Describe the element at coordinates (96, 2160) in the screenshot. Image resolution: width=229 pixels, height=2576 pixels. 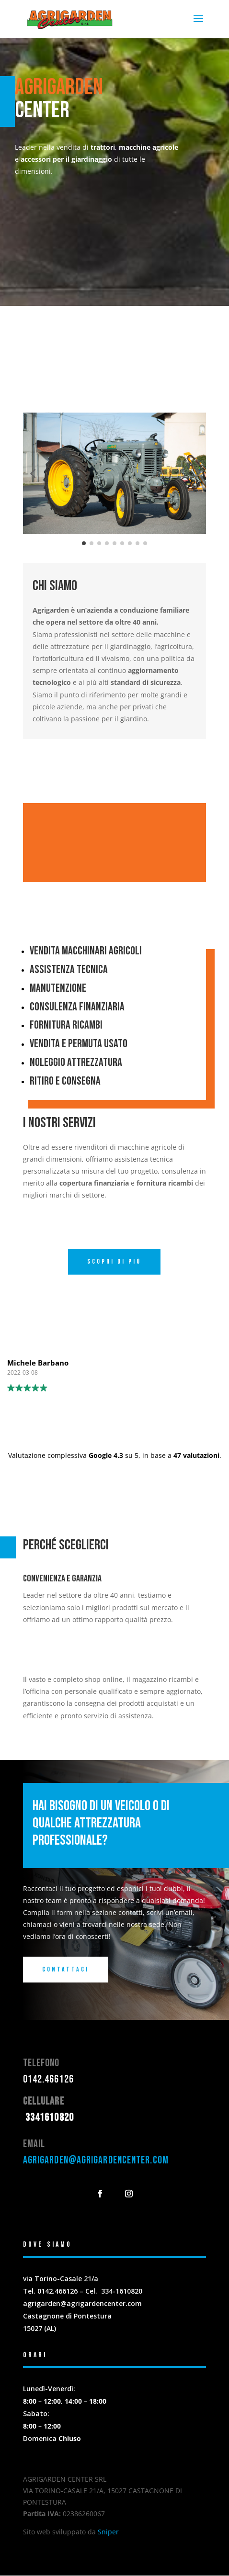
I see `agrigarden@agrigardencenter.com` at that location.